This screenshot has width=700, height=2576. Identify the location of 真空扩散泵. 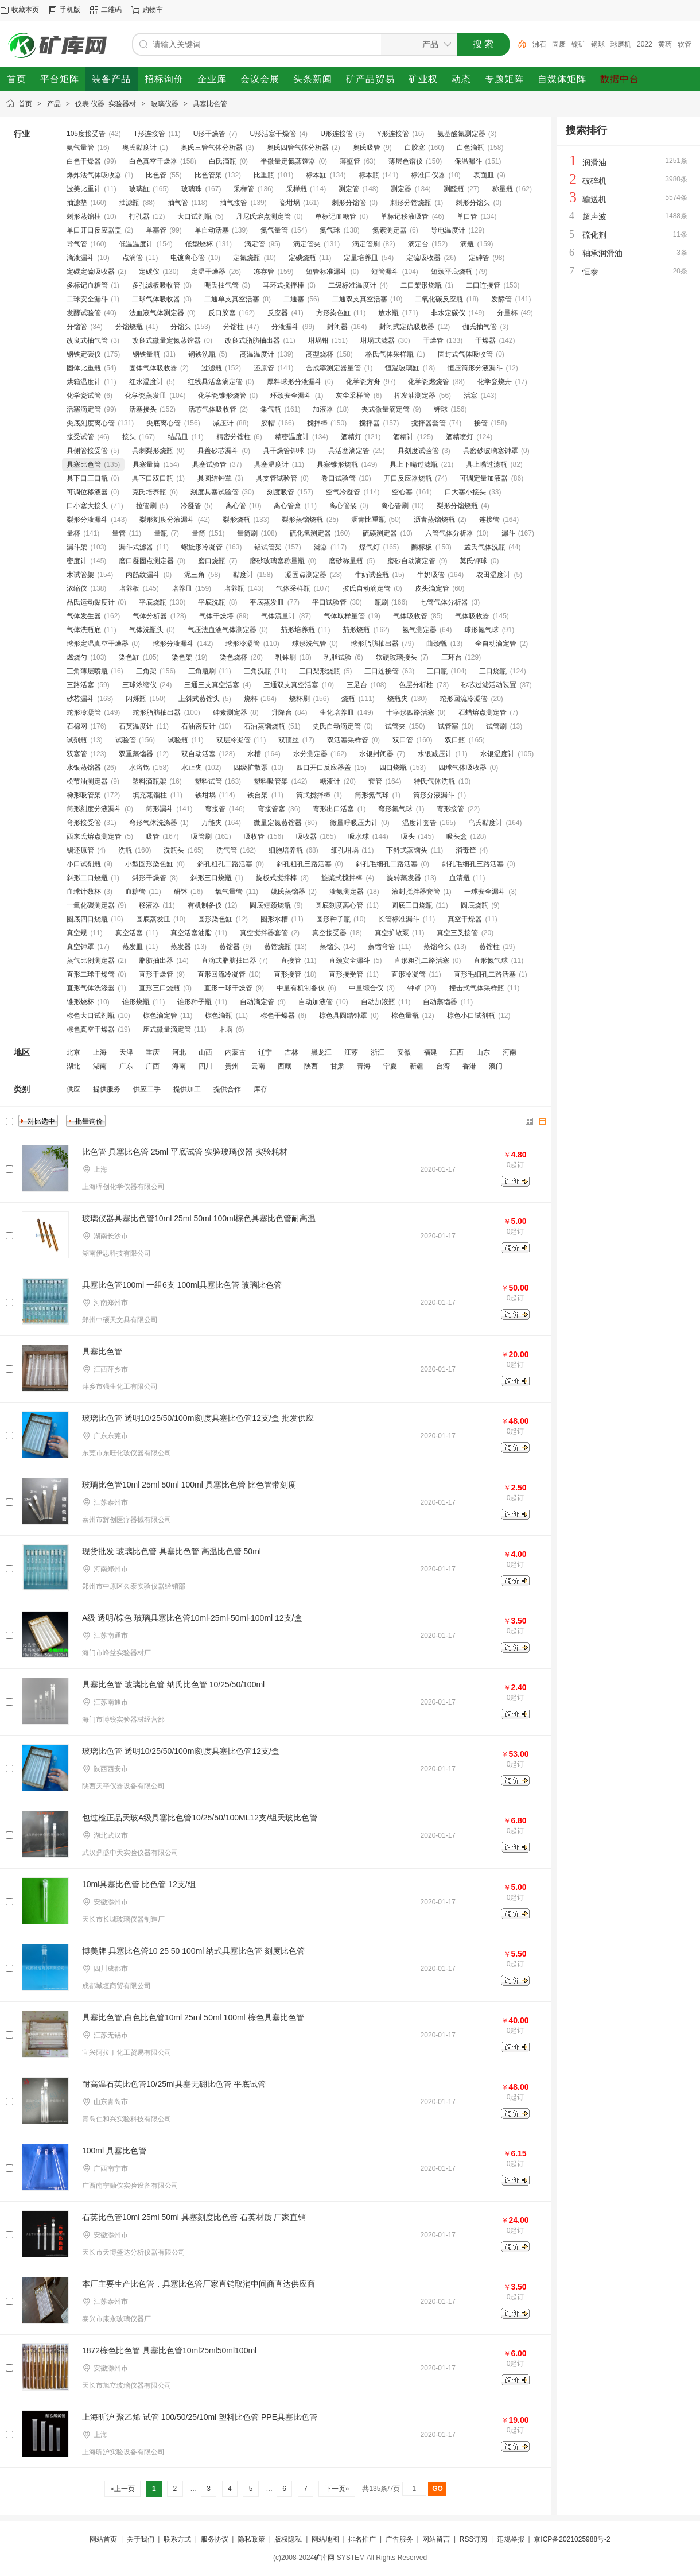
(392, 933).